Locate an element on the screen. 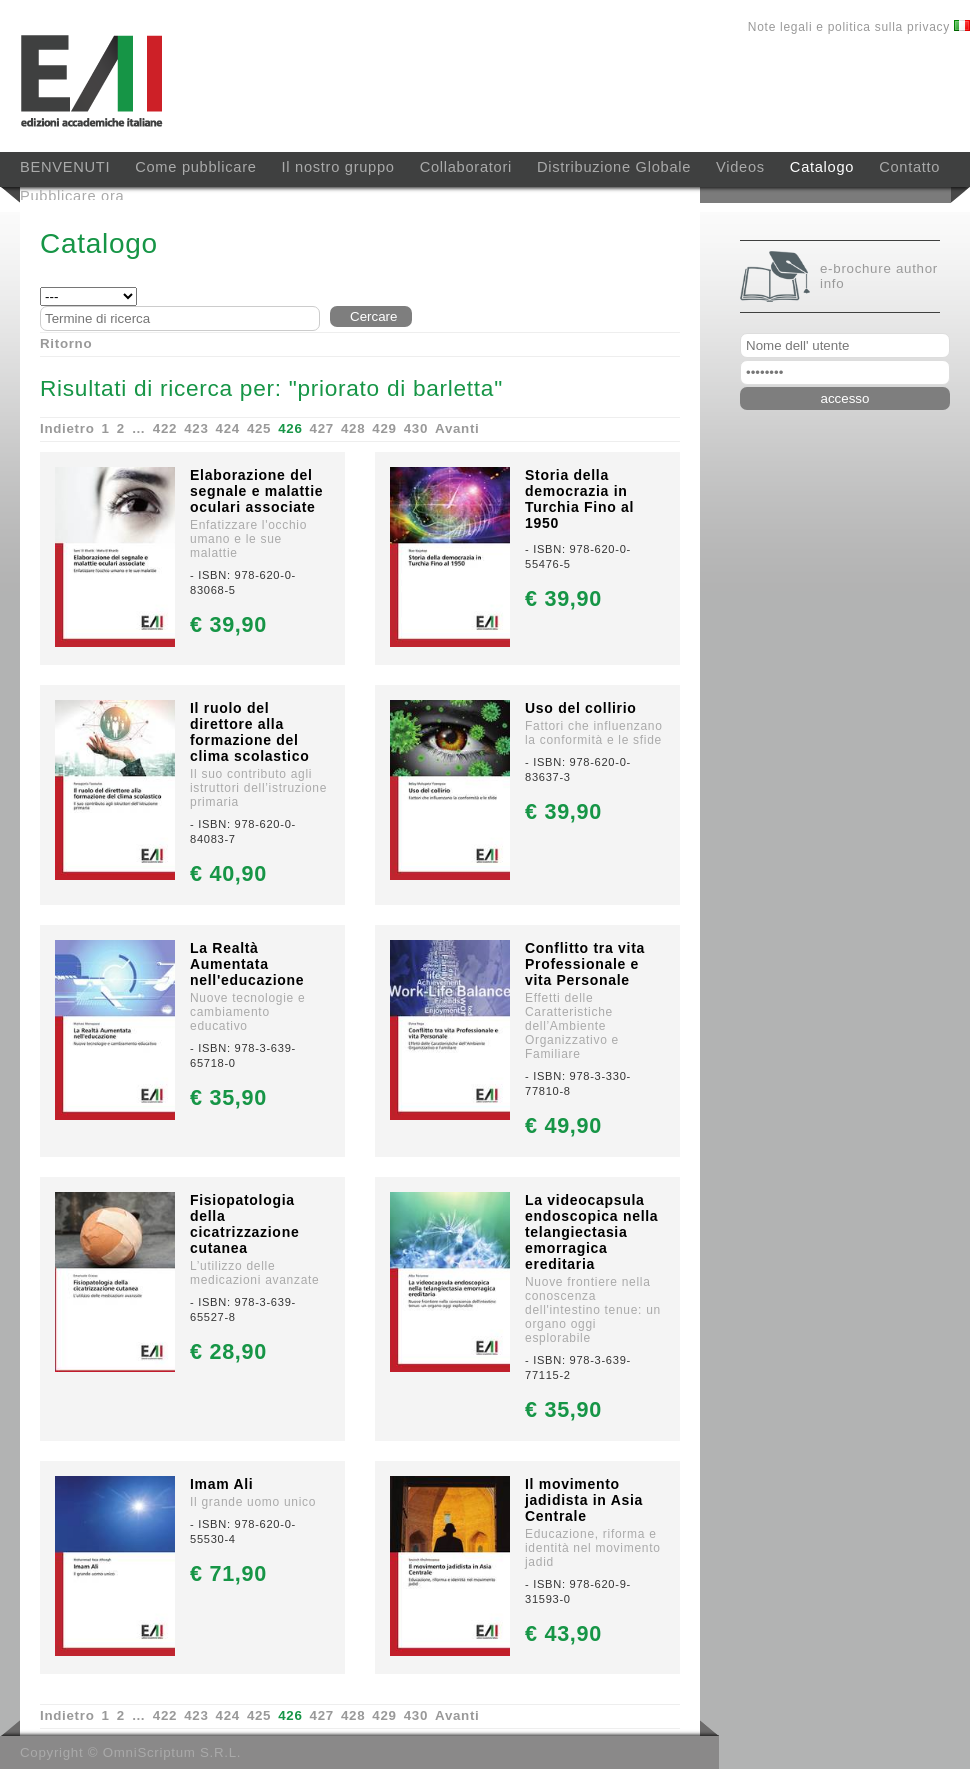 The height and width of the screenshot is (1769, 970). Ritorno is located at coordinates (66, 343).